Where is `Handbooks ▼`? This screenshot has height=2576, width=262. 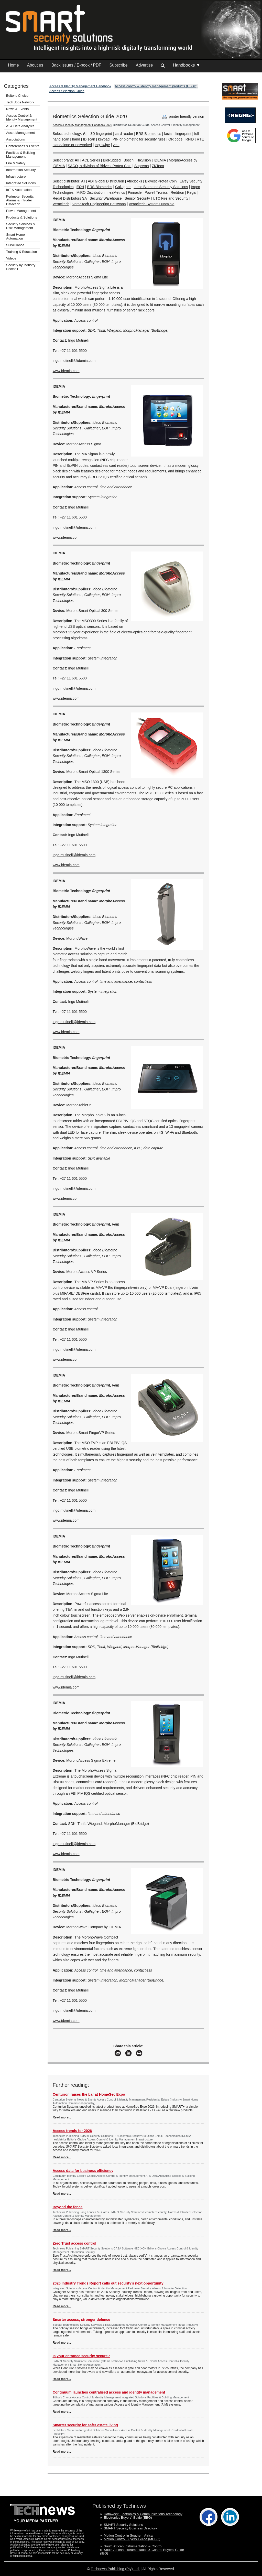 Handbooks ▼ is located at coordinates (186, 65).